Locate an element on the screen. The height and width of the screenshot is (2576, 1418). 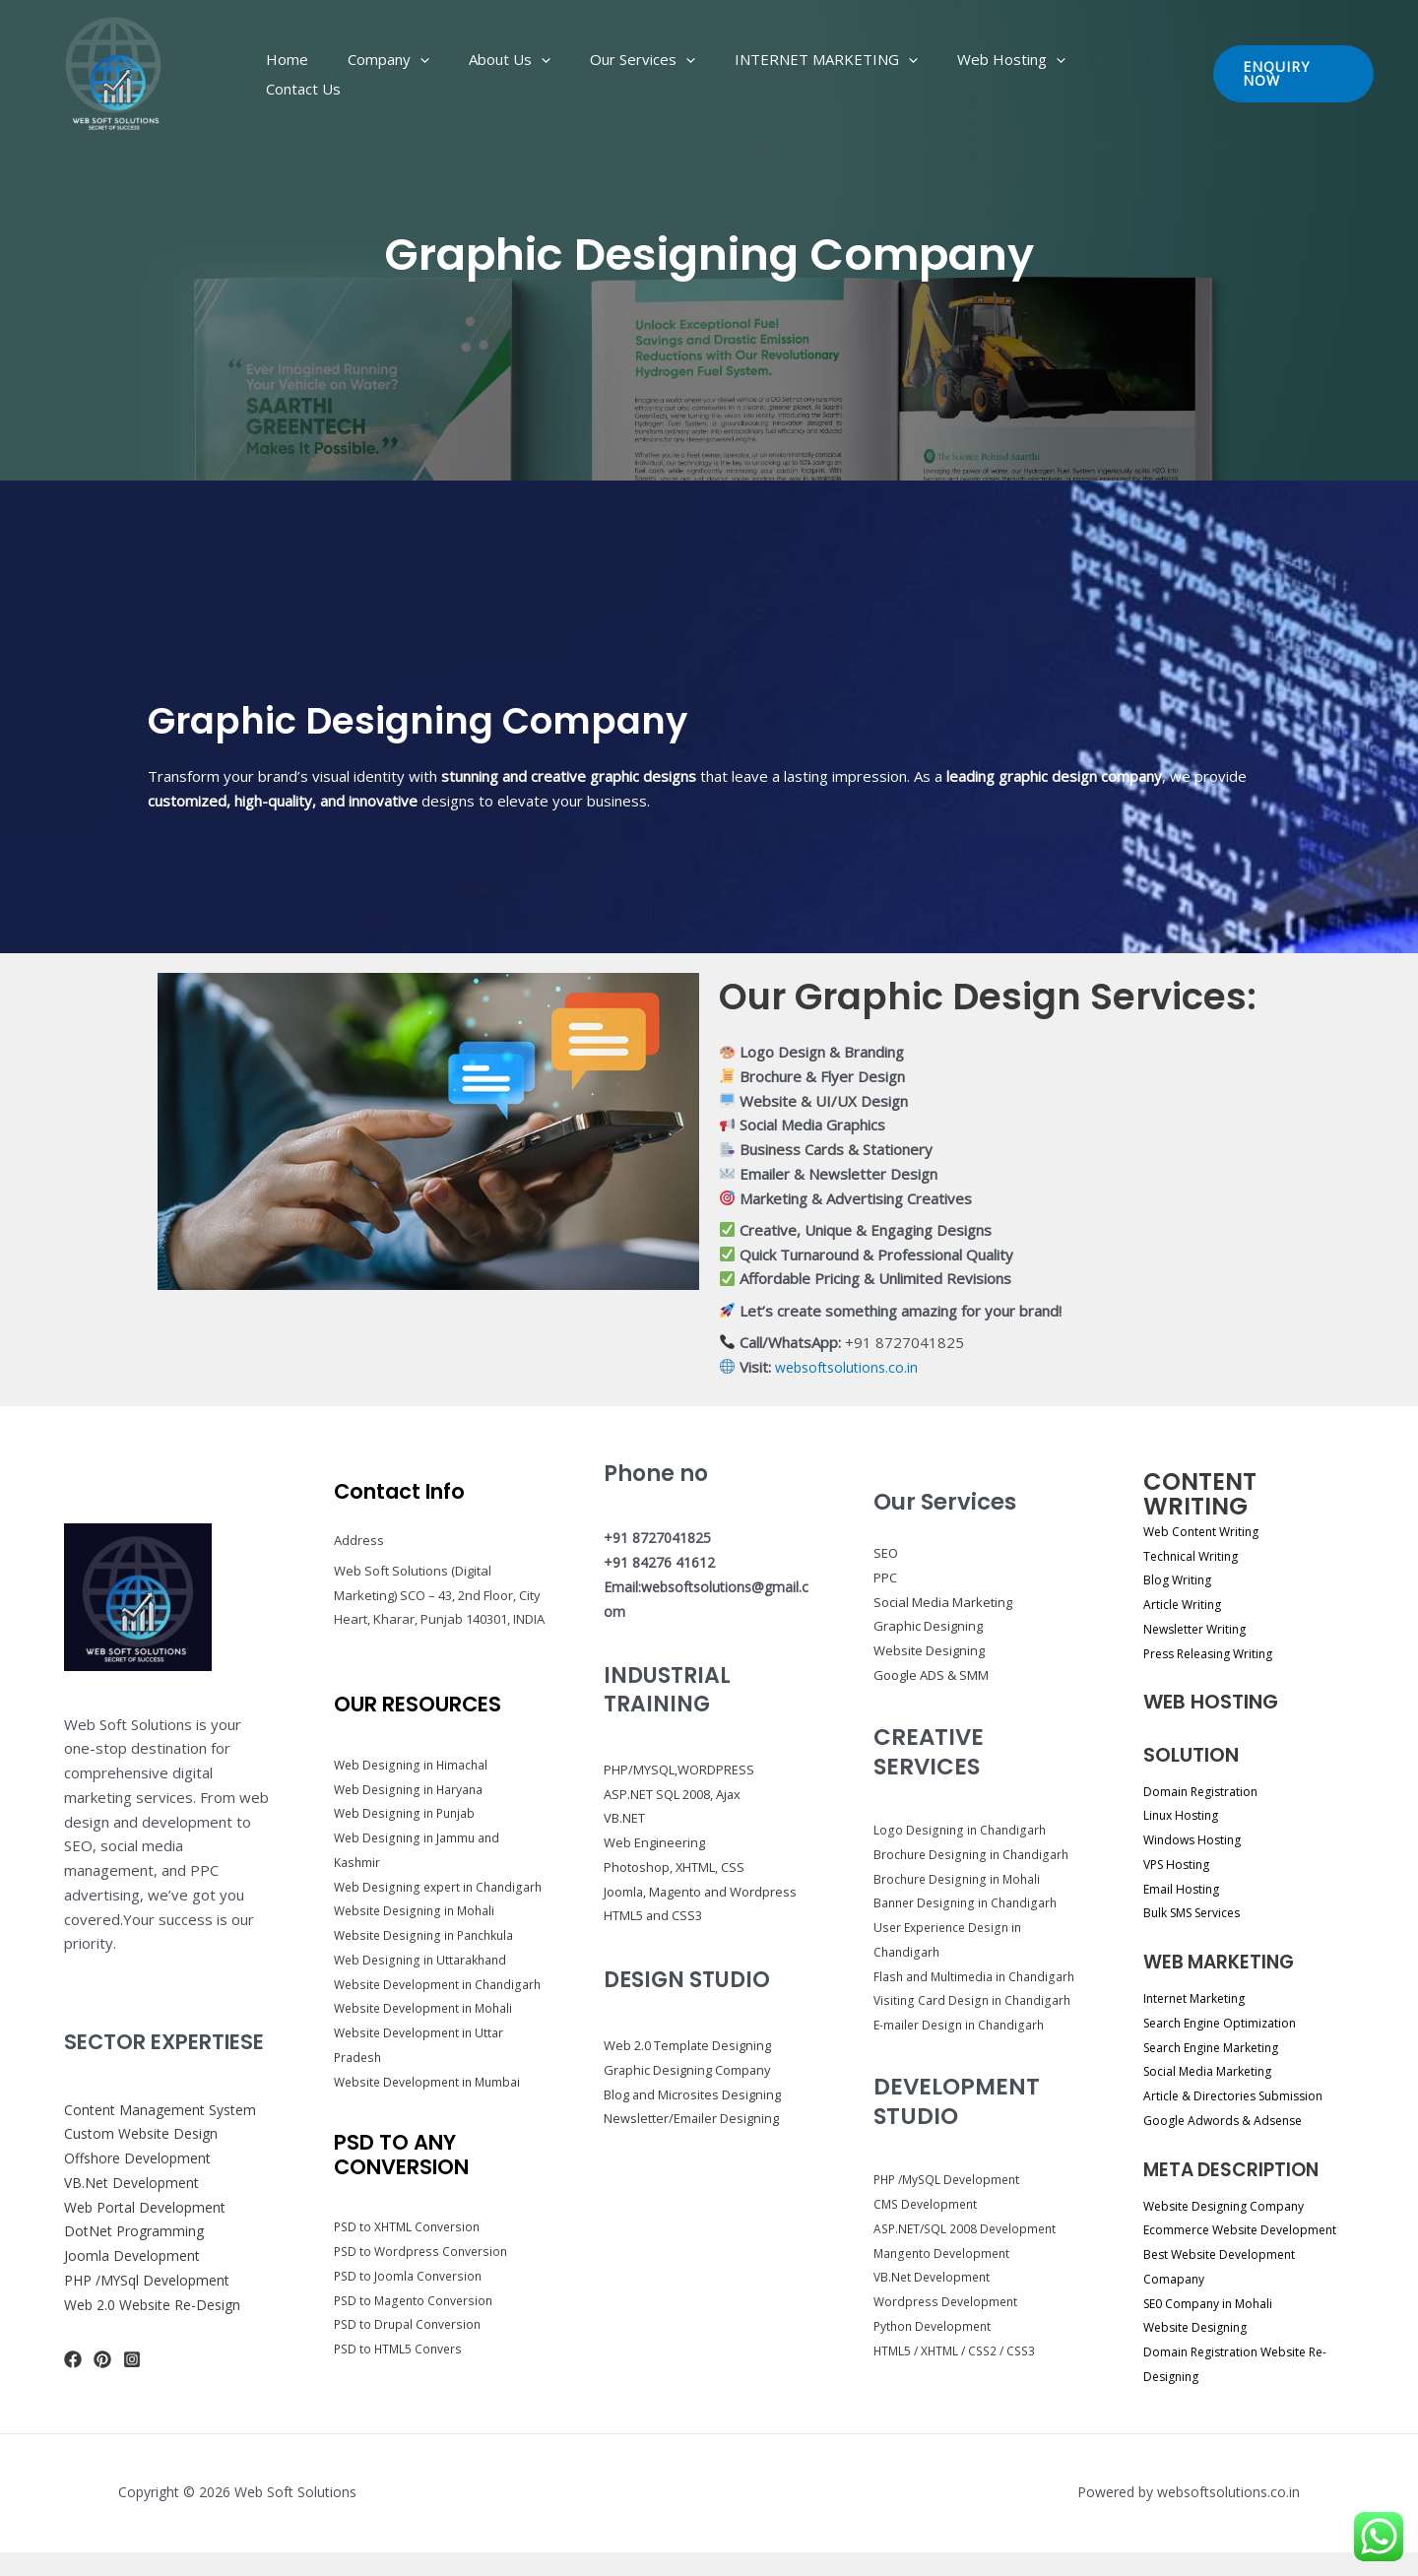
Custom Website Design is located at coordinates (146, 2146).